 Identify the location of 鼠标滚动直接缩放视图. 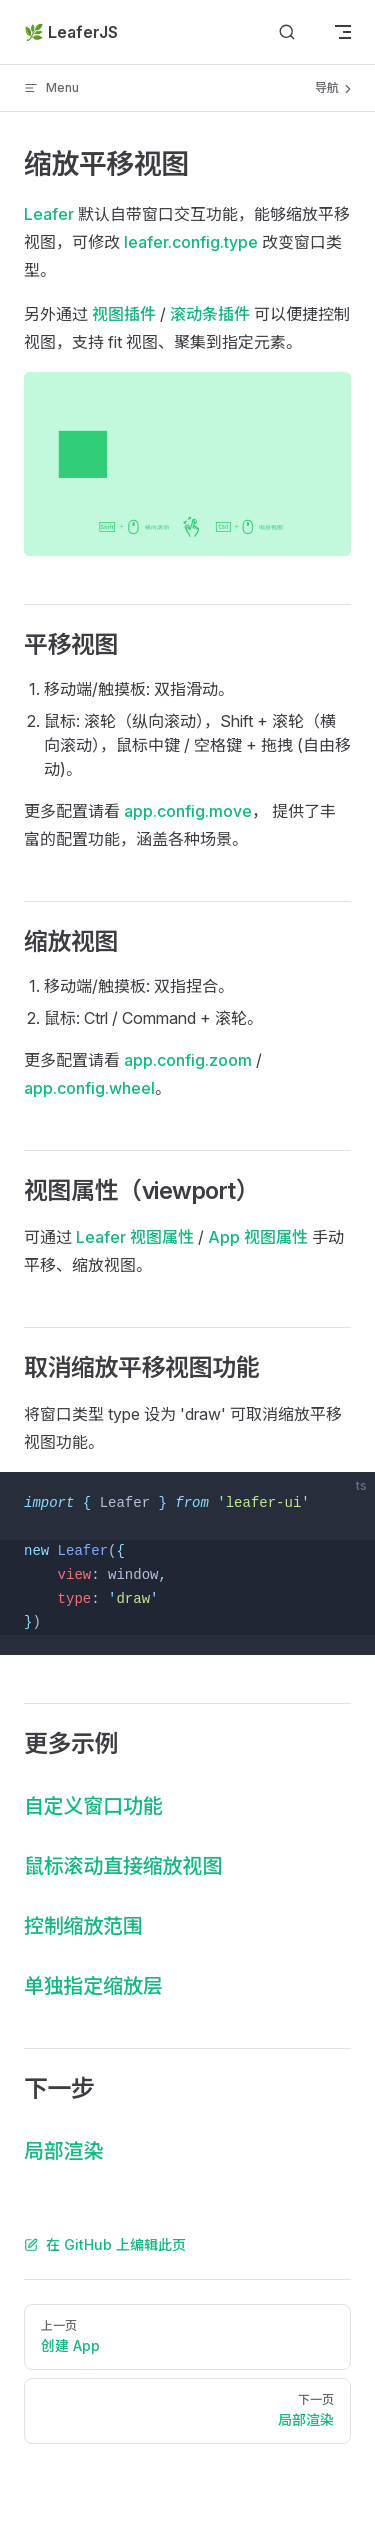
(123, 1866).